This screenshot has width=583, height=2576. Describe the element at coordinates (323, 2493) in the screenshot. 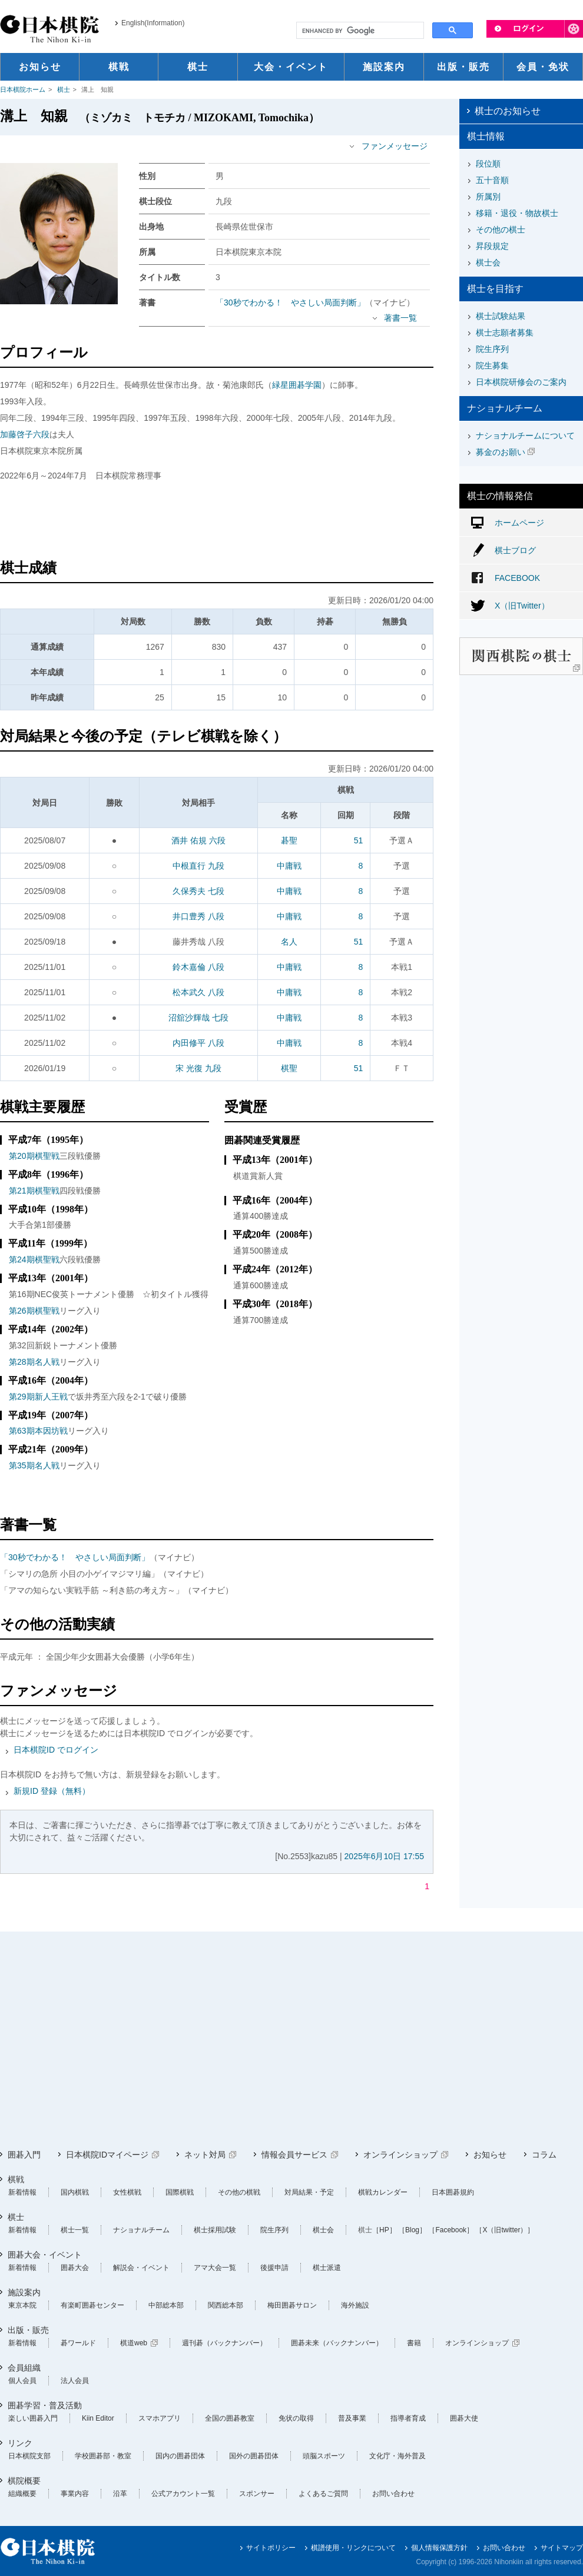

I see `よくあるご質問` at that location.